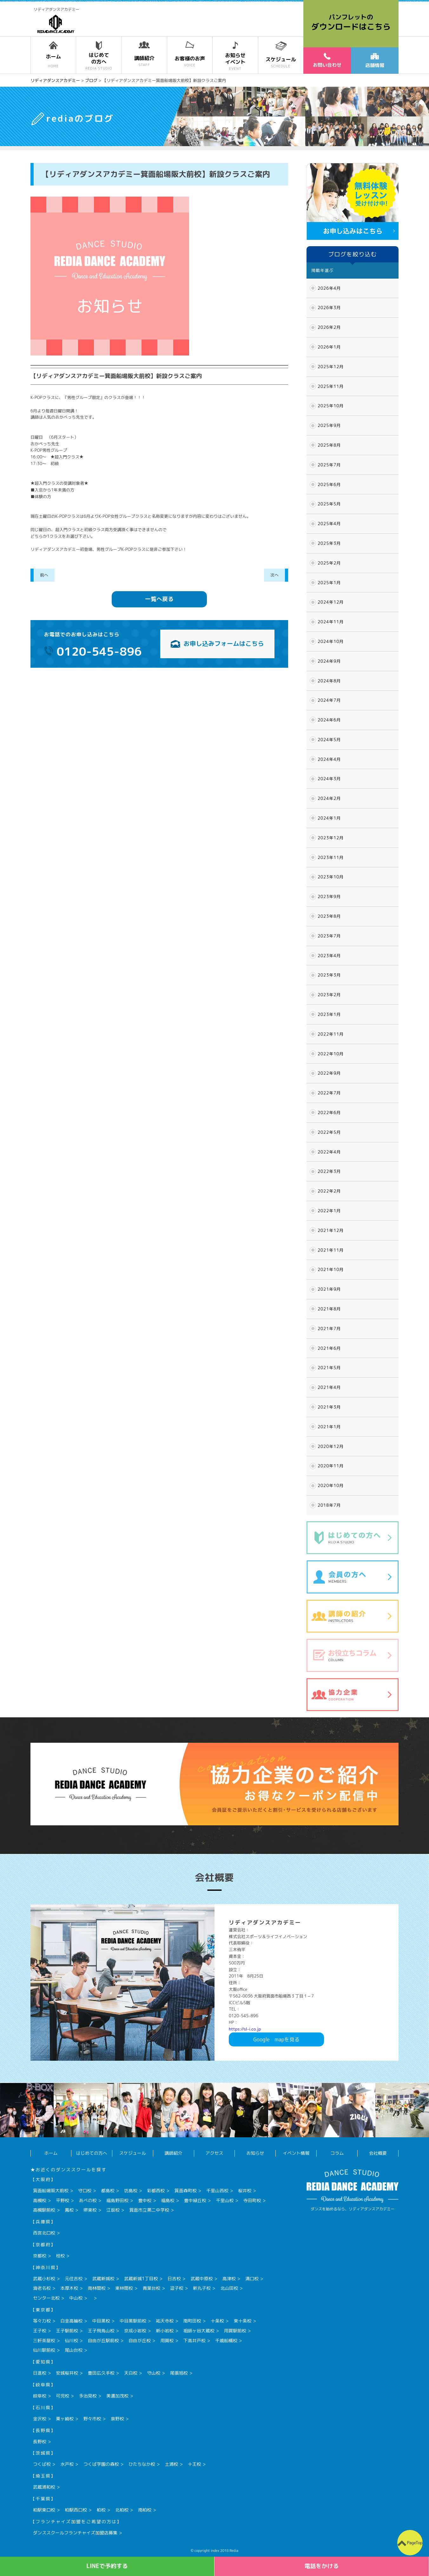  What do you see at coordinates (329, 661) in the screenshot?
I see `2024年9月` at bounding box center [329, 661].